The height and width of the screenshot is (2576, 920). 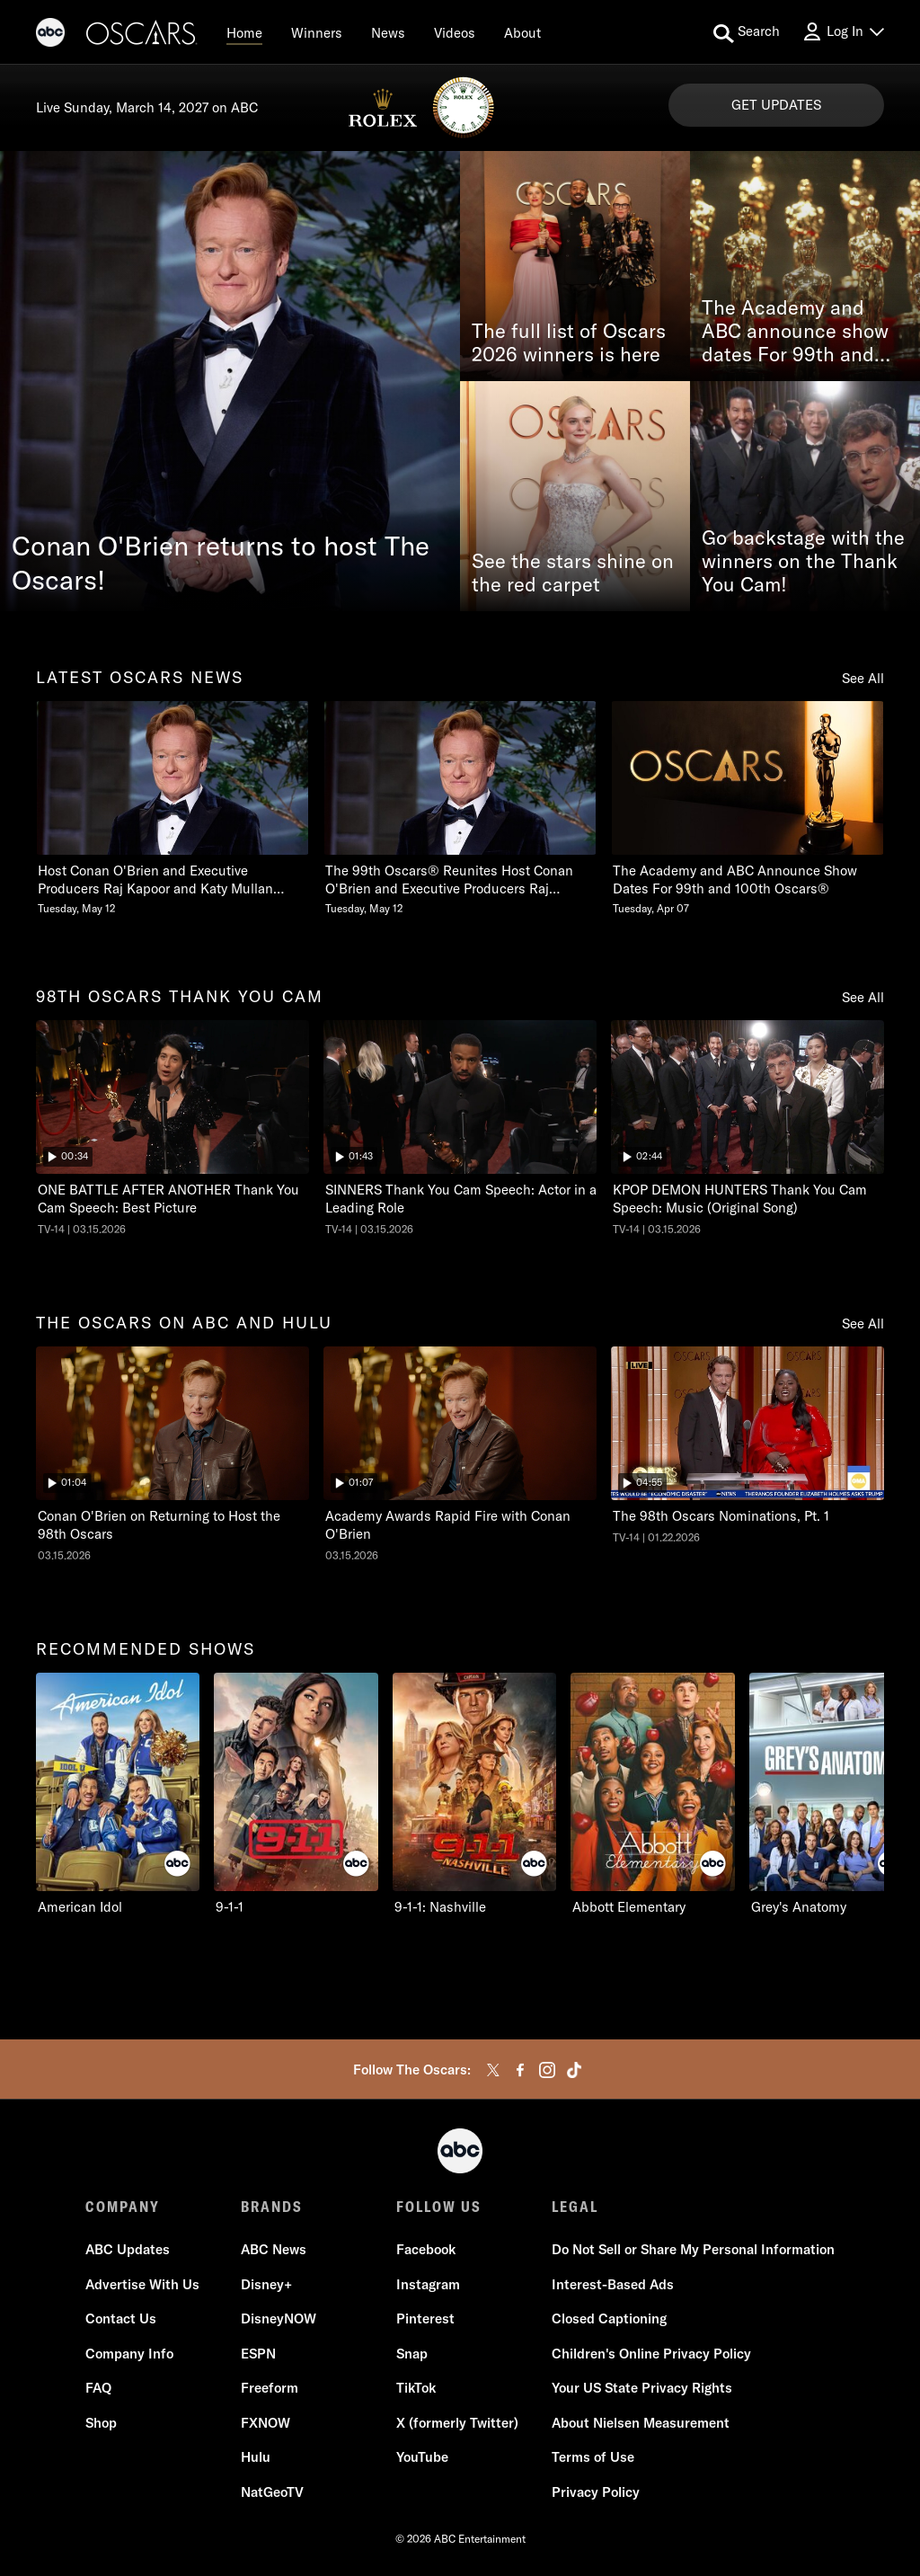 What do you see at coordinates (439, 2206) in the screenshot?
I see `FOLLOW US` at bounding box center [439, 2206].